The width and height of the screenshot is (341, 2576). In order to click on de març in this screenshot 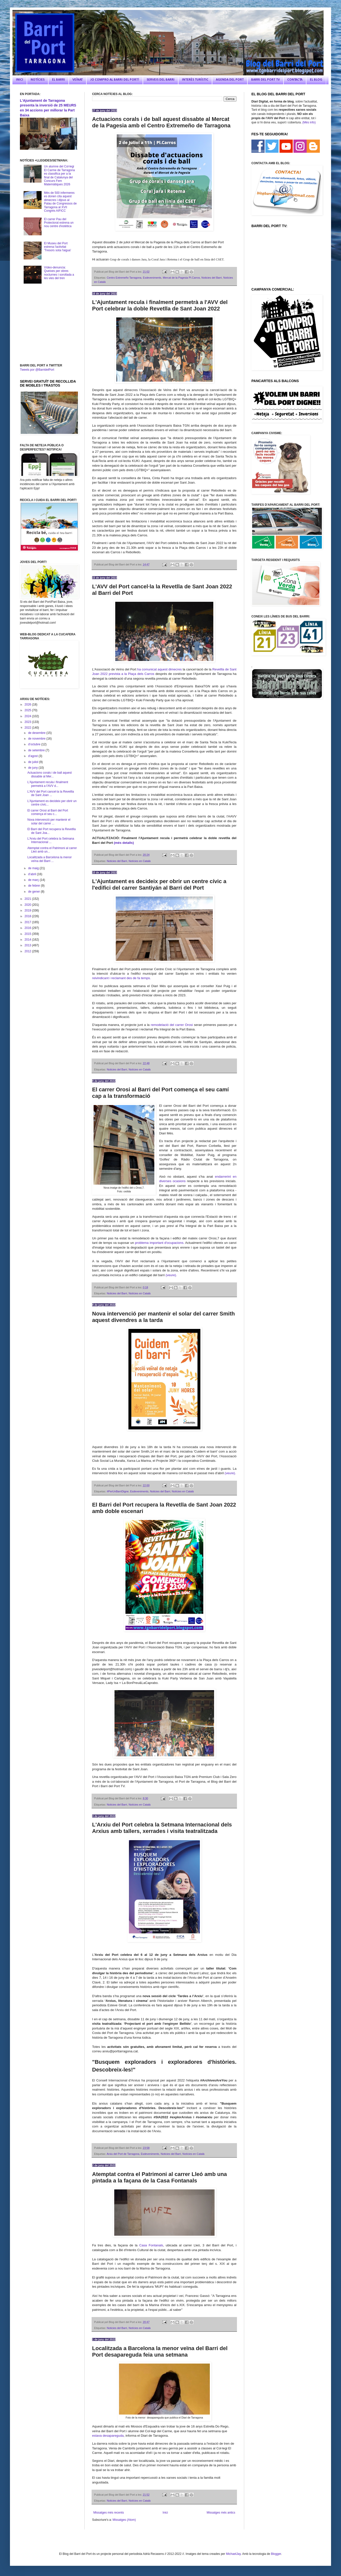, I will do `click(34, 880)`.